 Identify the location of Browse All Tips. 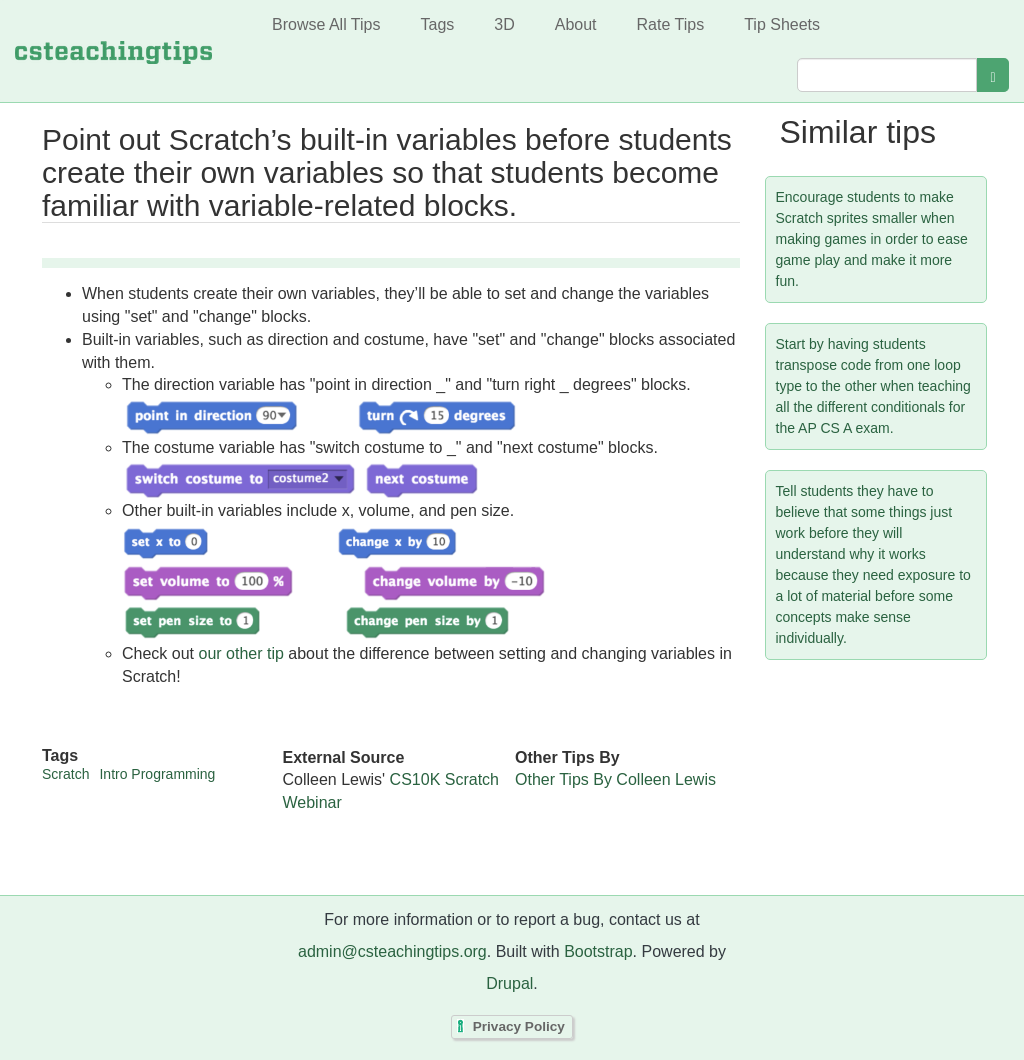
(326, 24).